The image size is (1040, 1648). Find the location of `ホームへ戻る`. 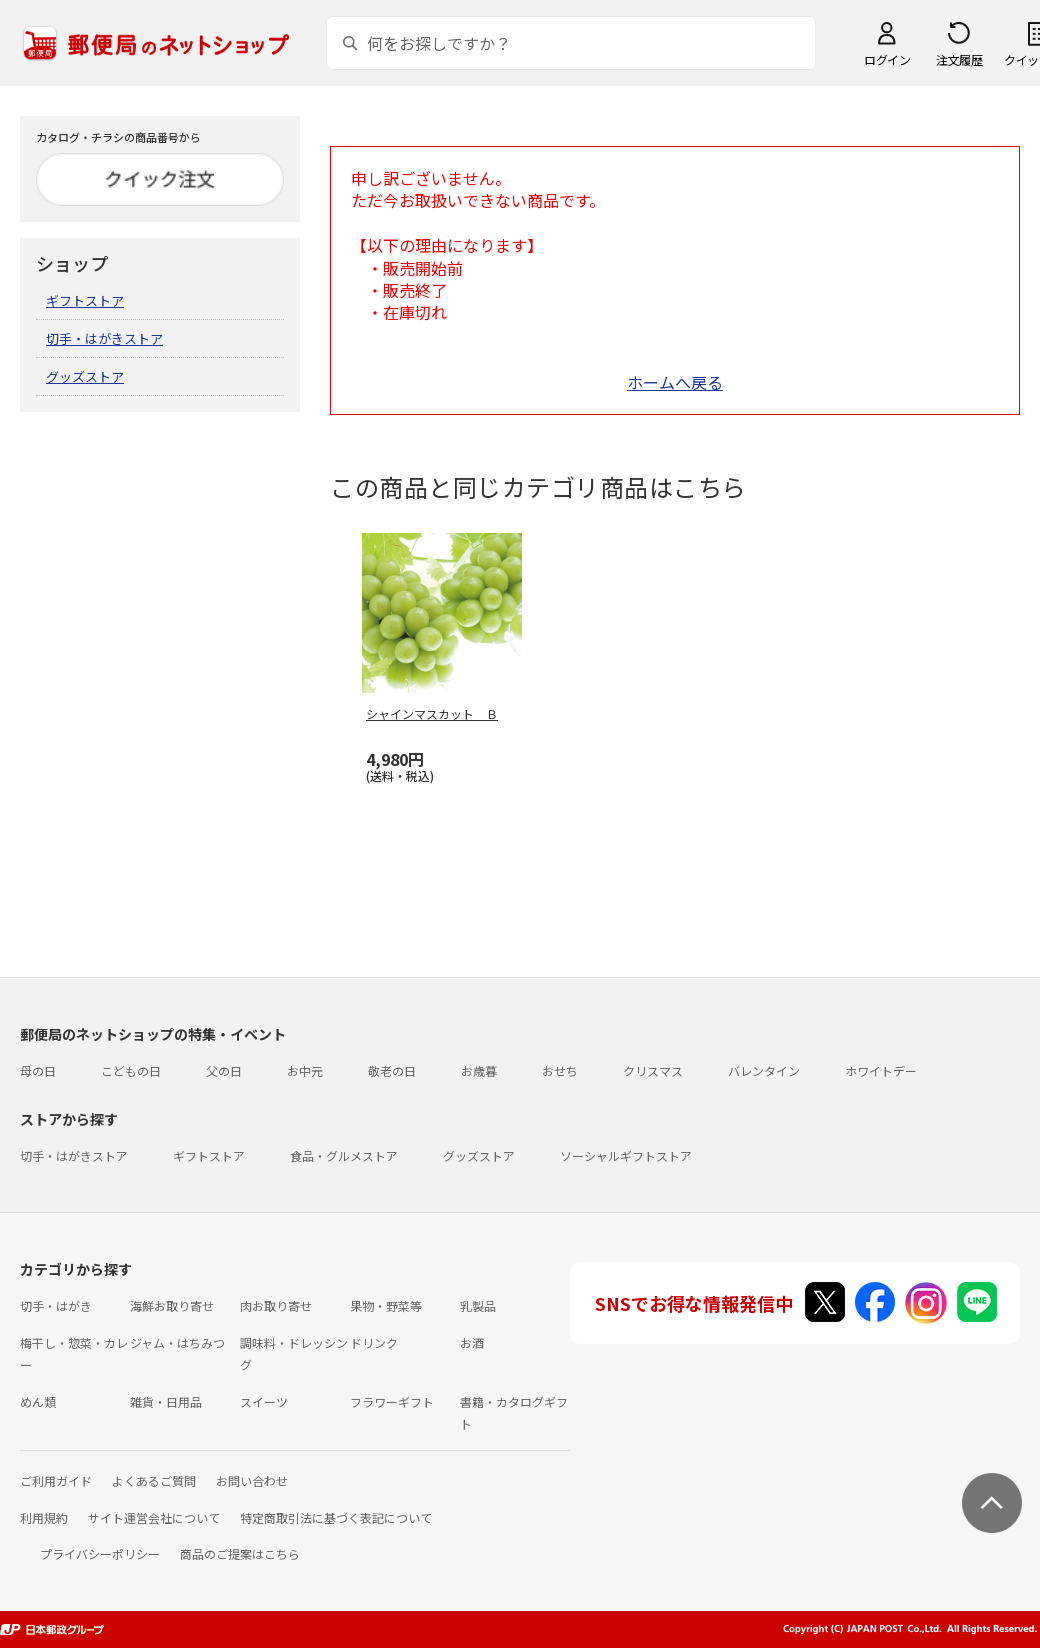

ホームへ戻る is located at coordinates (675, 382).